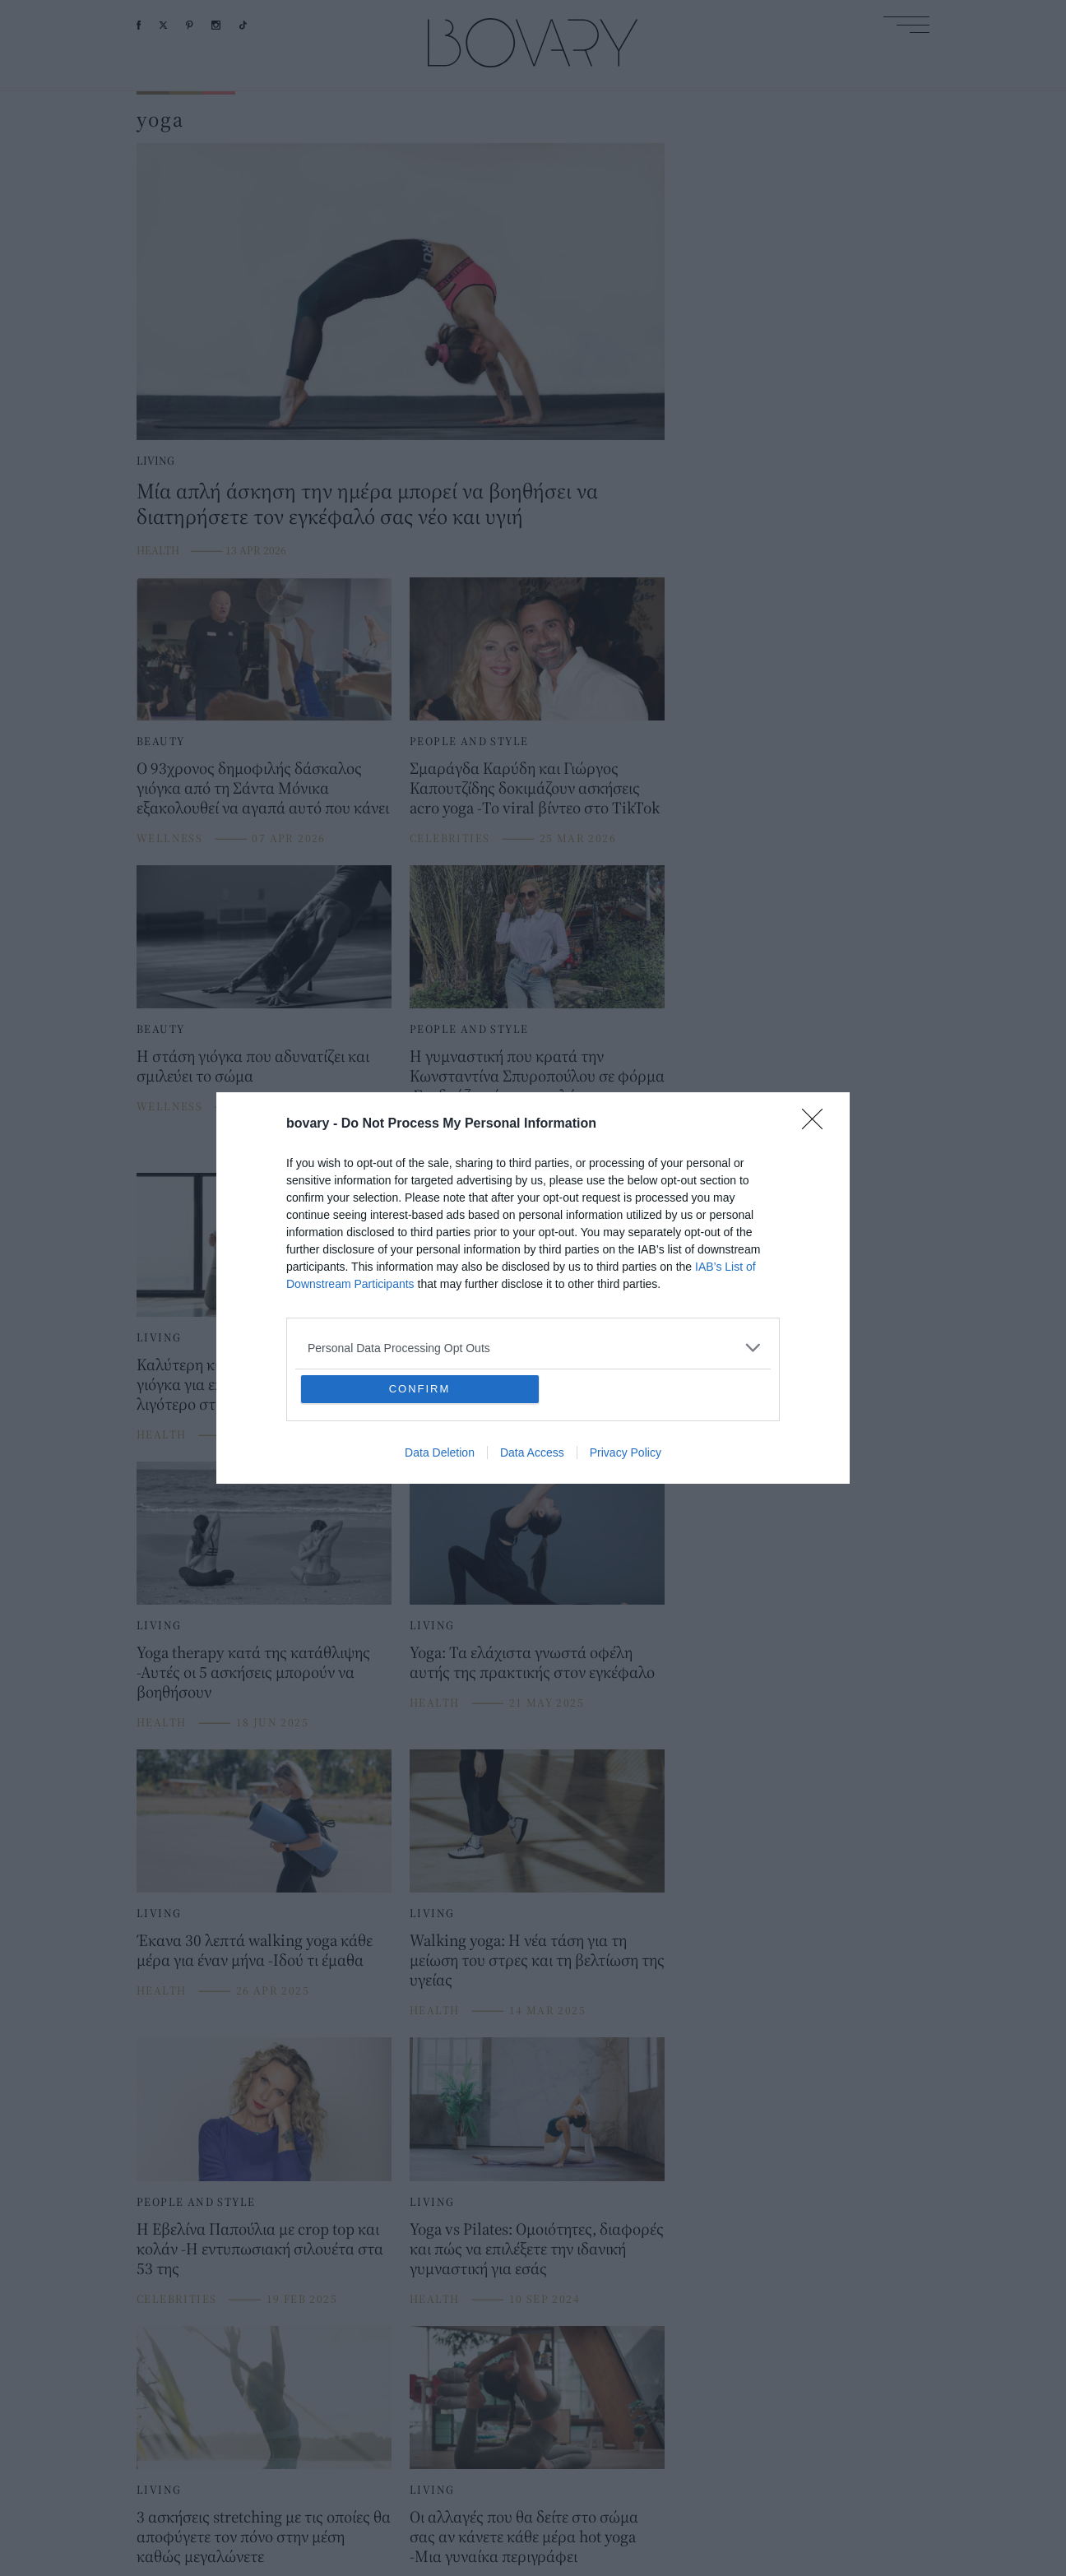 The height and width of the screenshot is (2576, 1066). Describe the element at coordinates (253, 1672) in the screenshot. I see `Yoga therapy κατά της κατάθλιψης -Αυτές οι 5 ασκήσεις μπορούν να βοηθήσουν` at that location.